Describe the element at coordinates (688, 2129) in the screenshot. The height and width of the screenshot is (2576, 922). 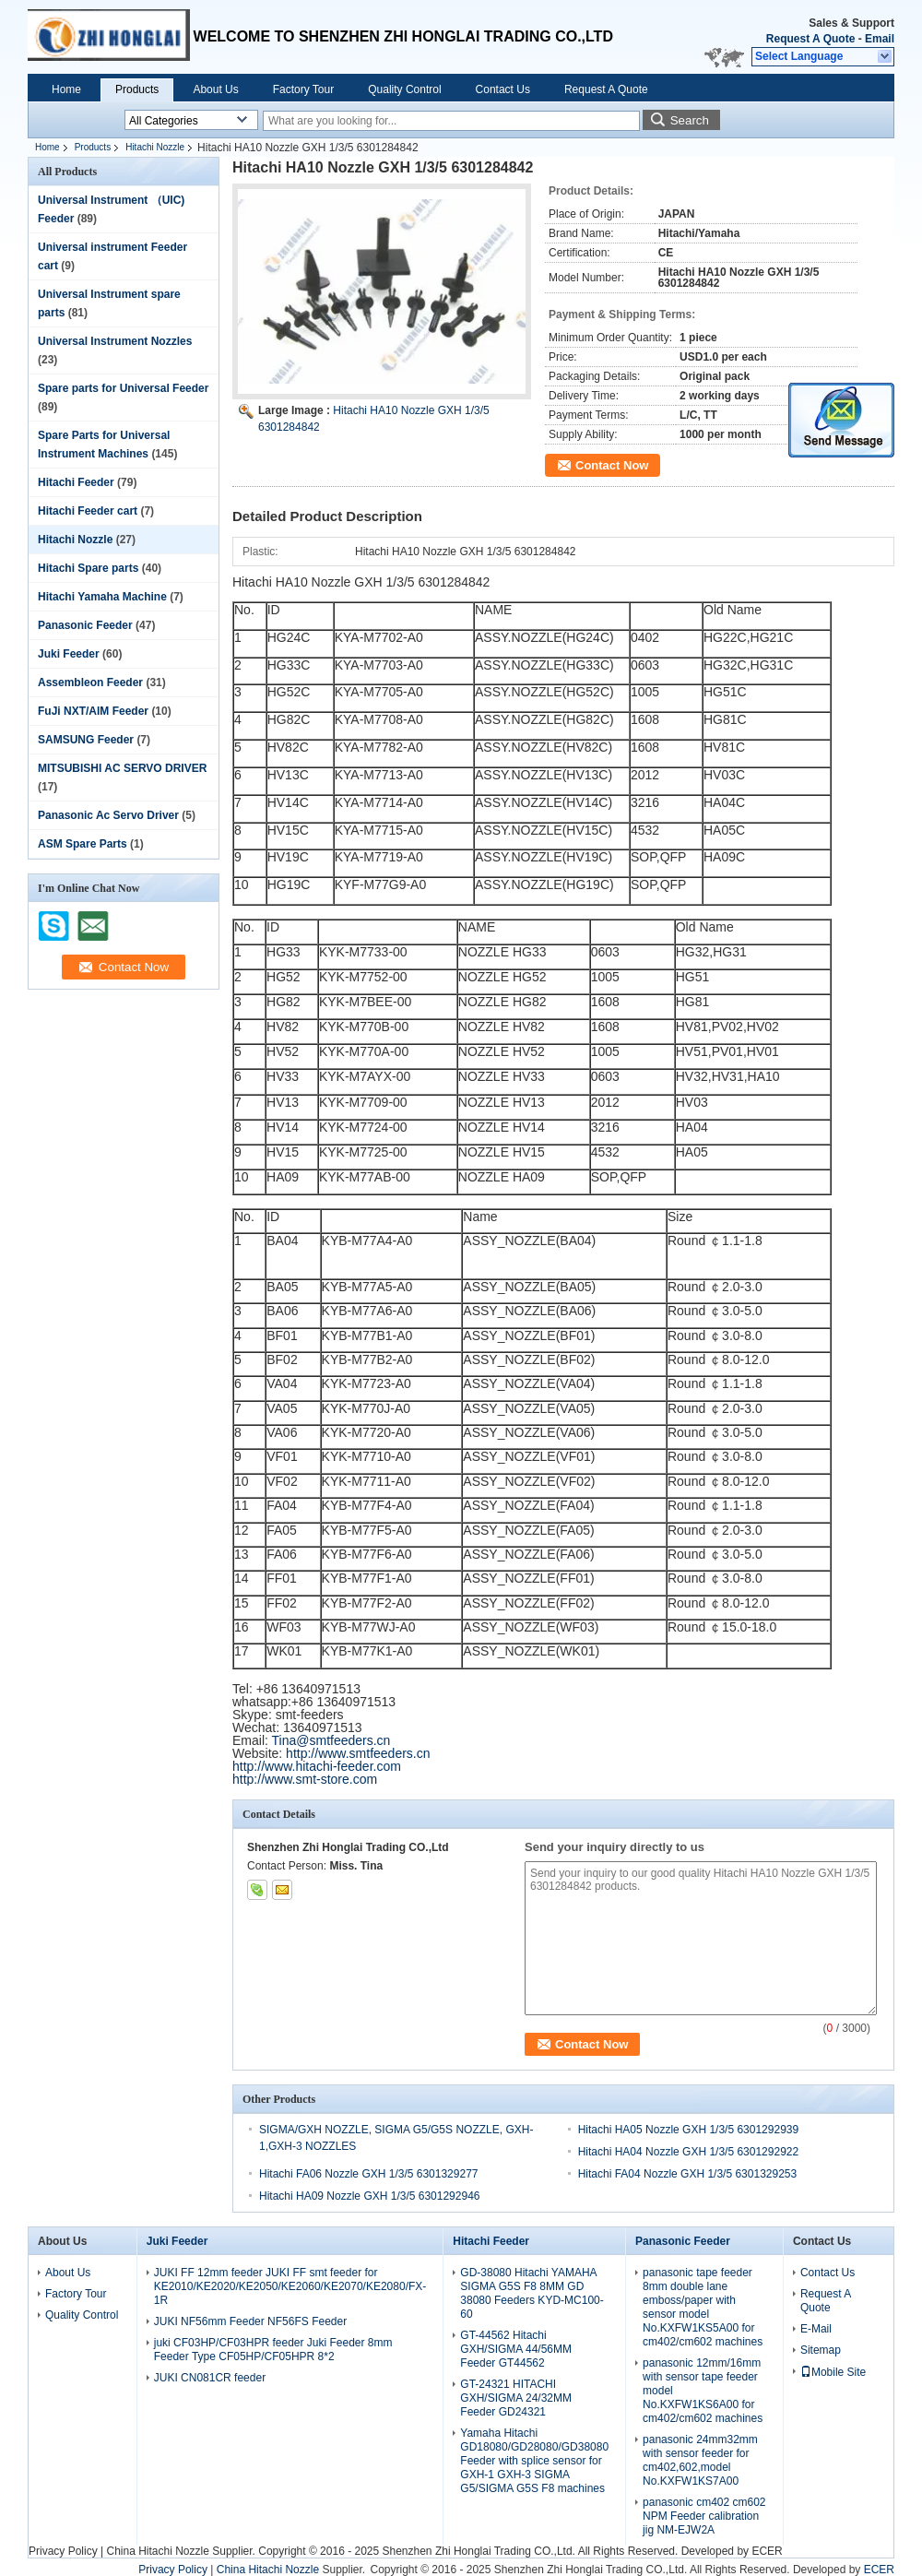
I see `Hitachi HA05 Nozzle GXH 1/3/5 6301292939` at that location.